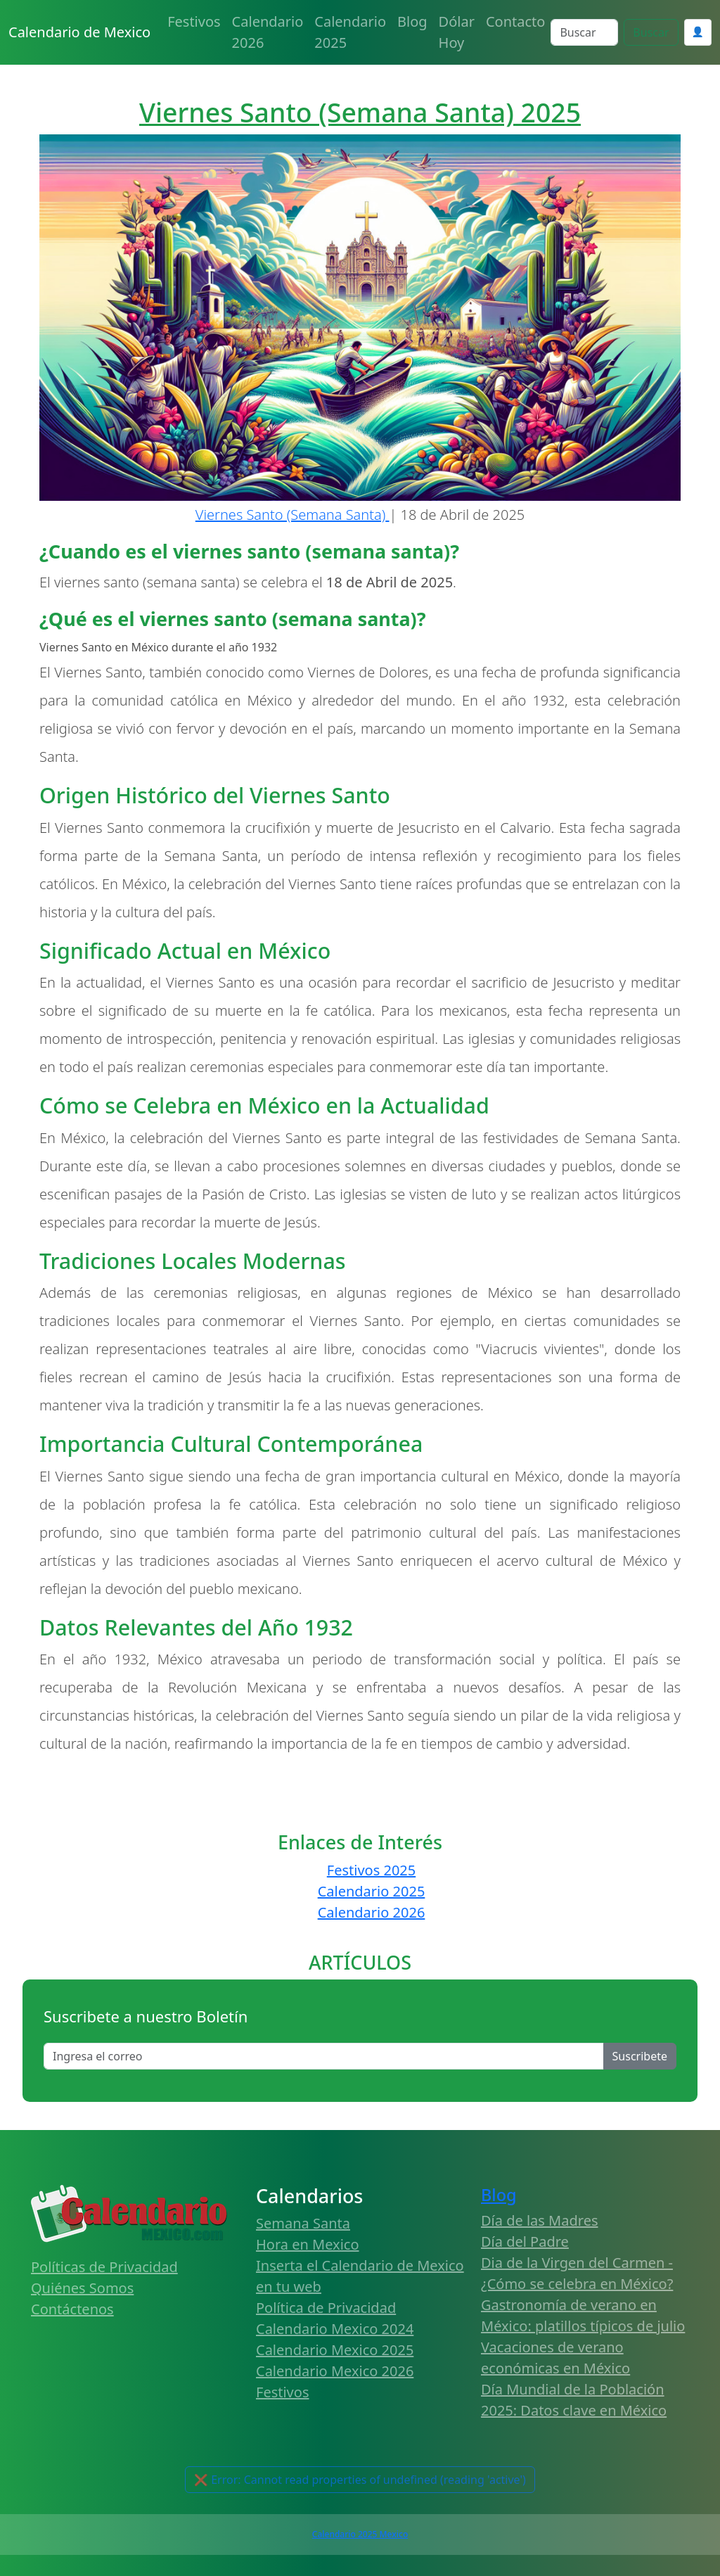  Describe the element at coordinates (457, 32) in the screenshot. I see `Dólar Hoy` at that location.